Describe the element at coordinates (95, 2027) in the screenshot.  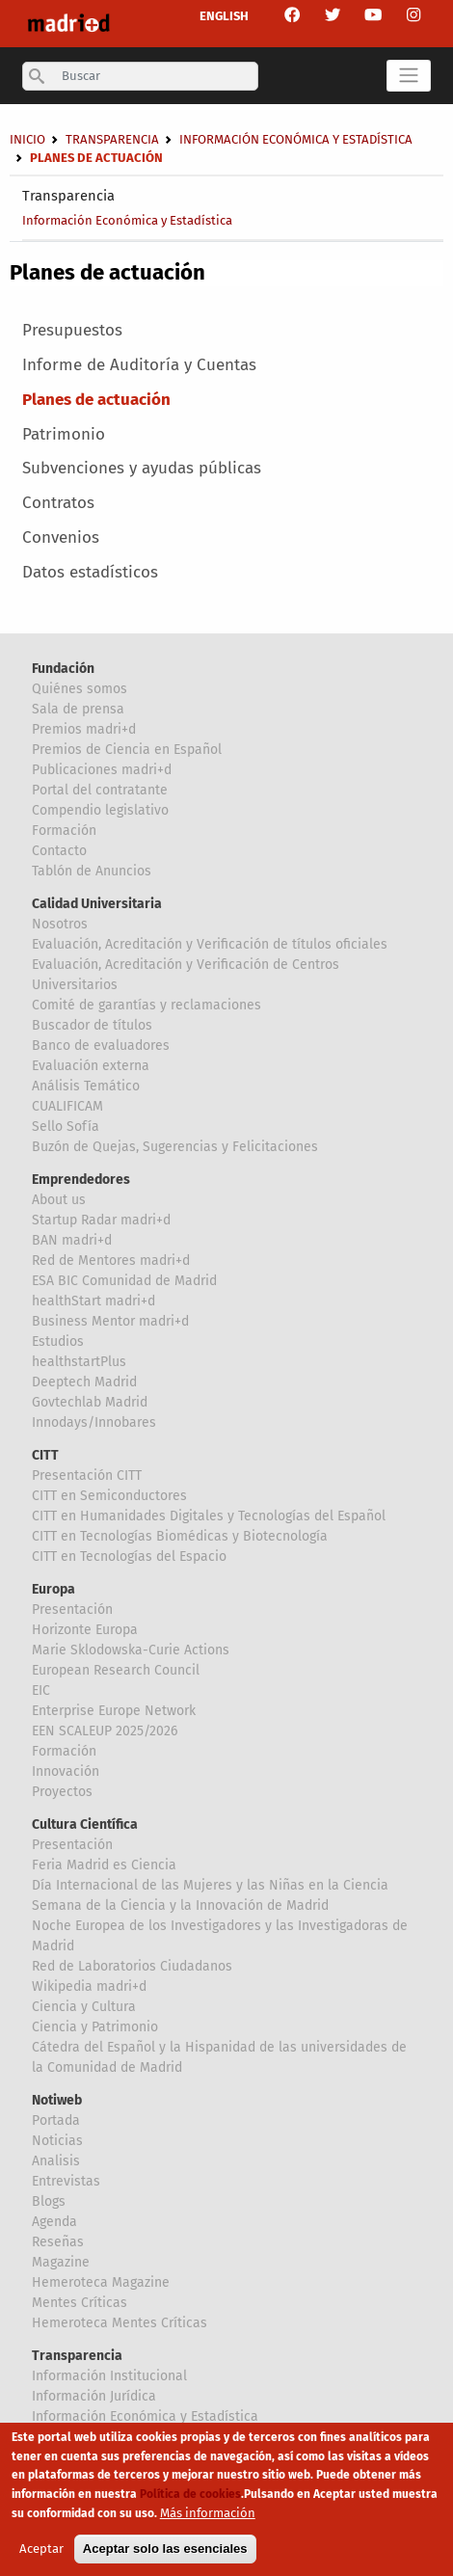
I see `Ciencia y Patrimonio` at that location.